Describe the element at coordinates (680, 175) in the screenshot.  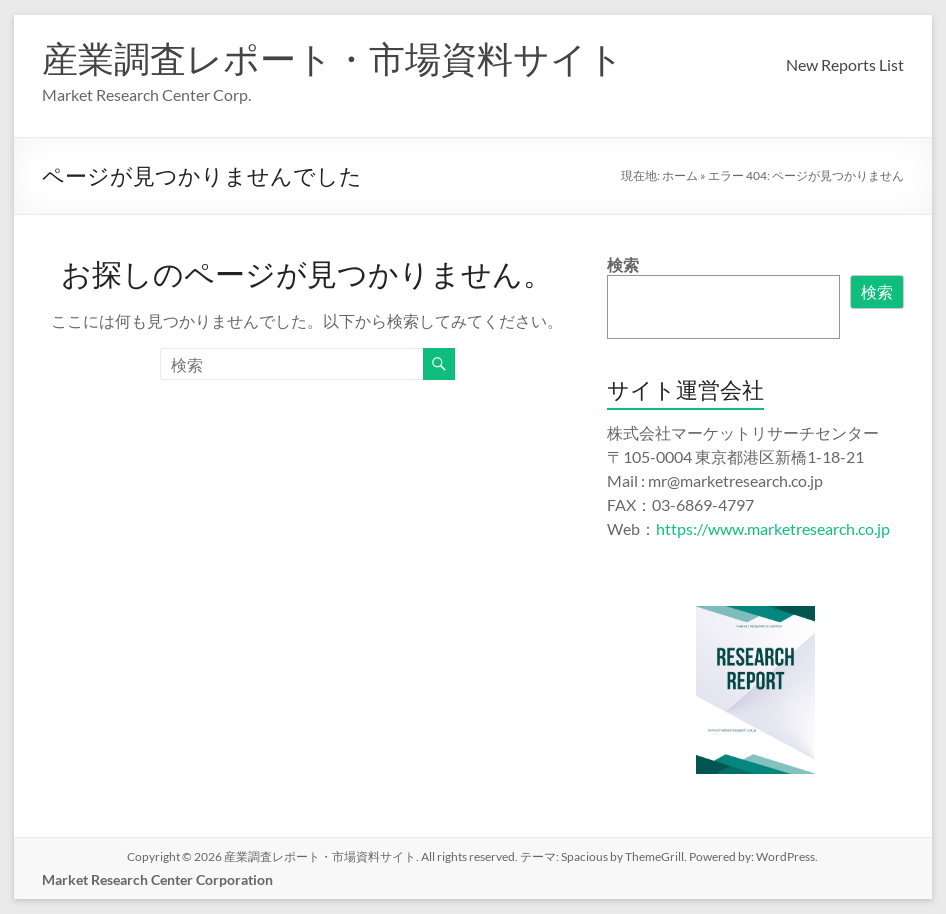
I see `ホーム` at that location.